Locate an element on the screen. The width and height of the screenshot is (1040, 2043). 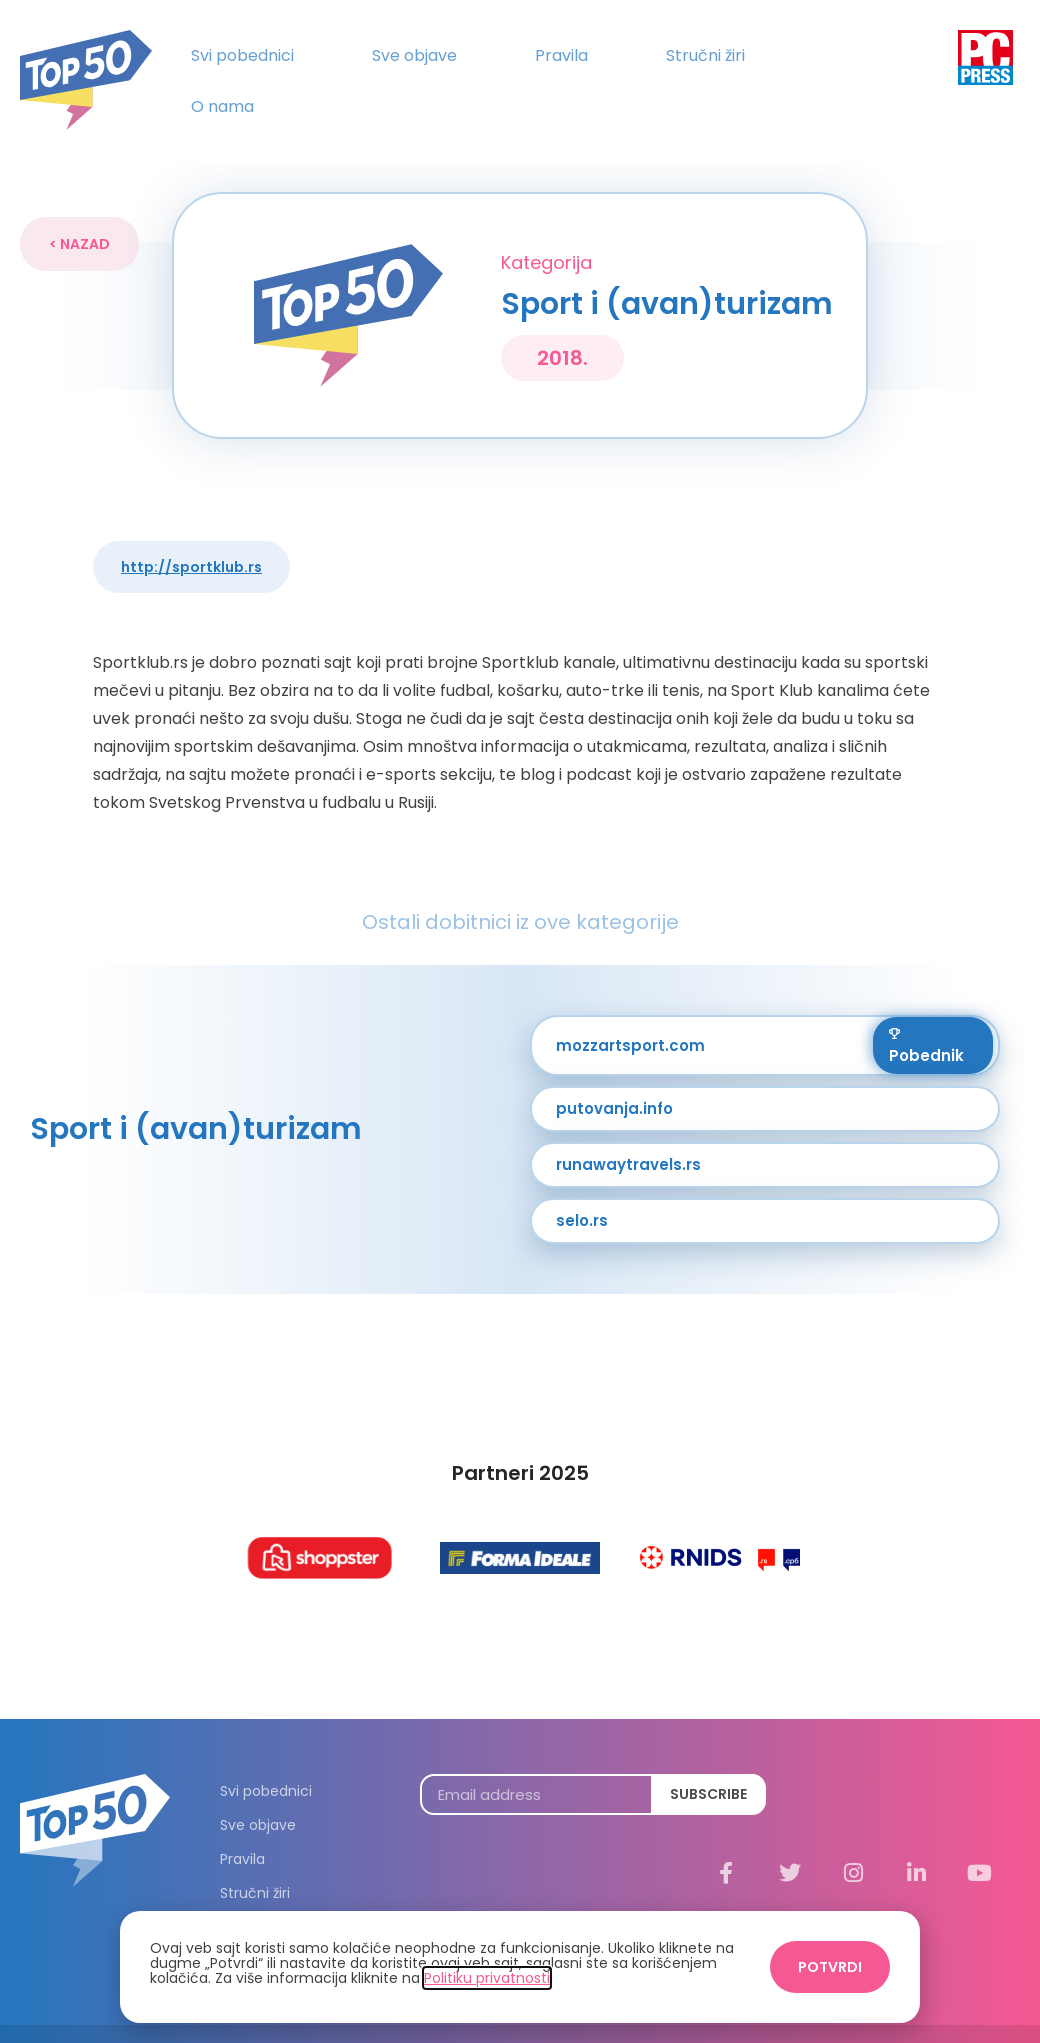
Sve objave is located at coordinates (414, 55).